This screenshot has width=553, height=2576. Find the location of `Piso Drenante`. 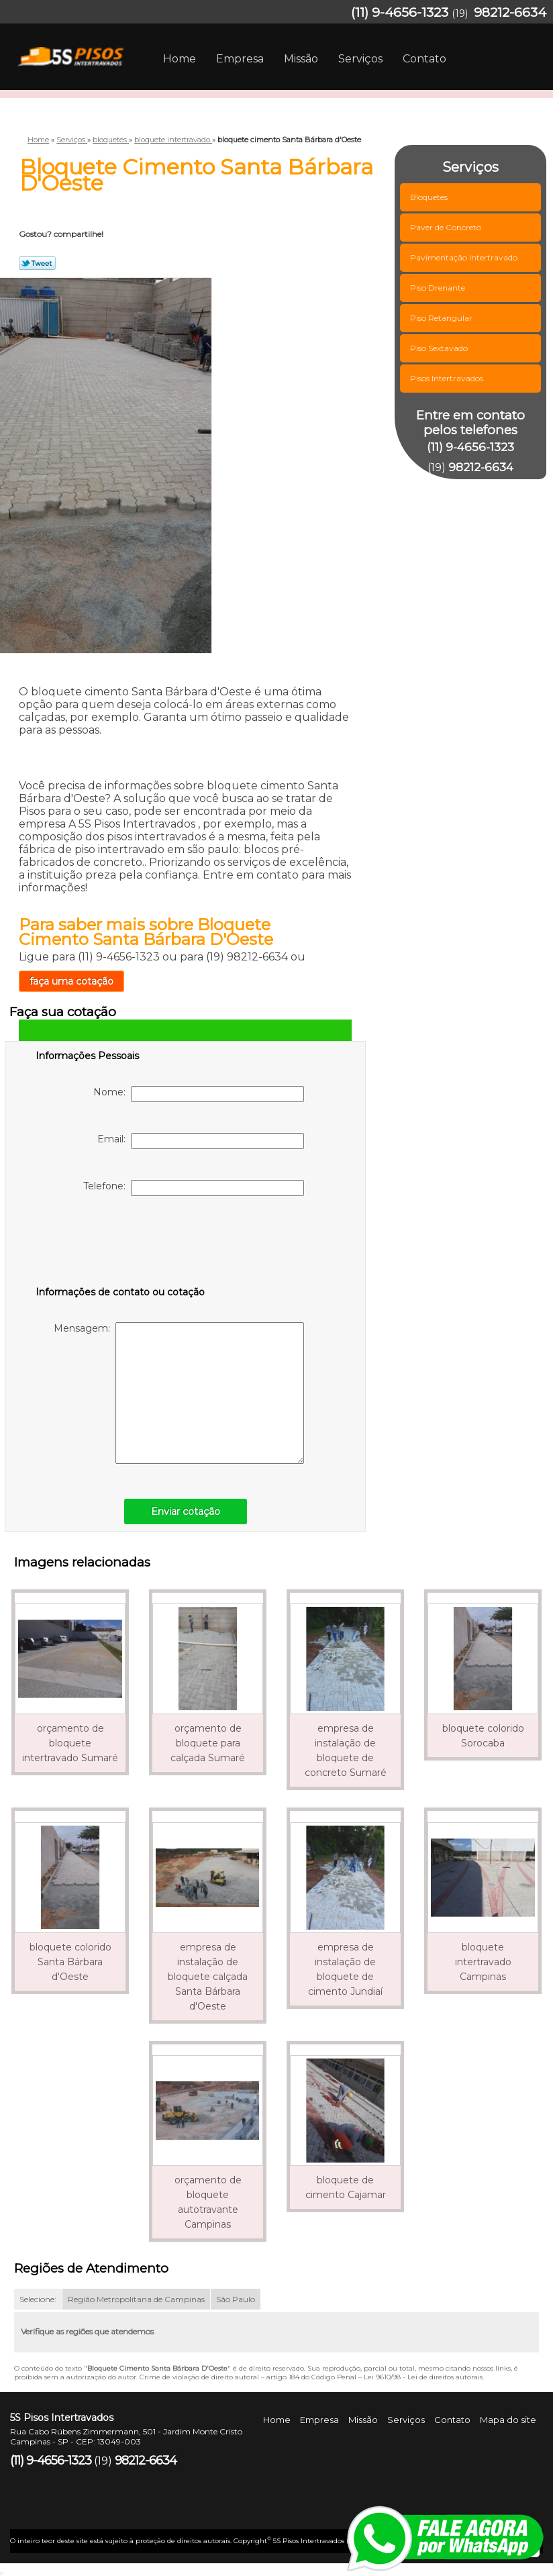

Piso Drenante is located at coordinates (438, 288).